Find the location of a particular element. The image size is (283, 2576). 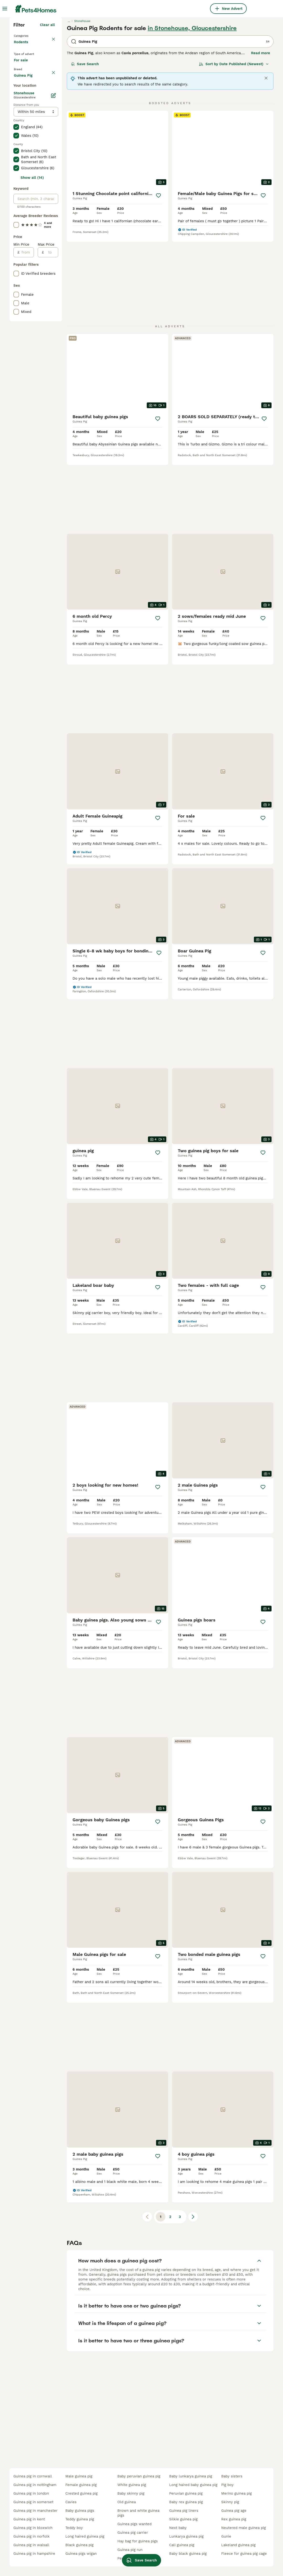

[Main Menu Toggle] is located at coordinates (5, 8).